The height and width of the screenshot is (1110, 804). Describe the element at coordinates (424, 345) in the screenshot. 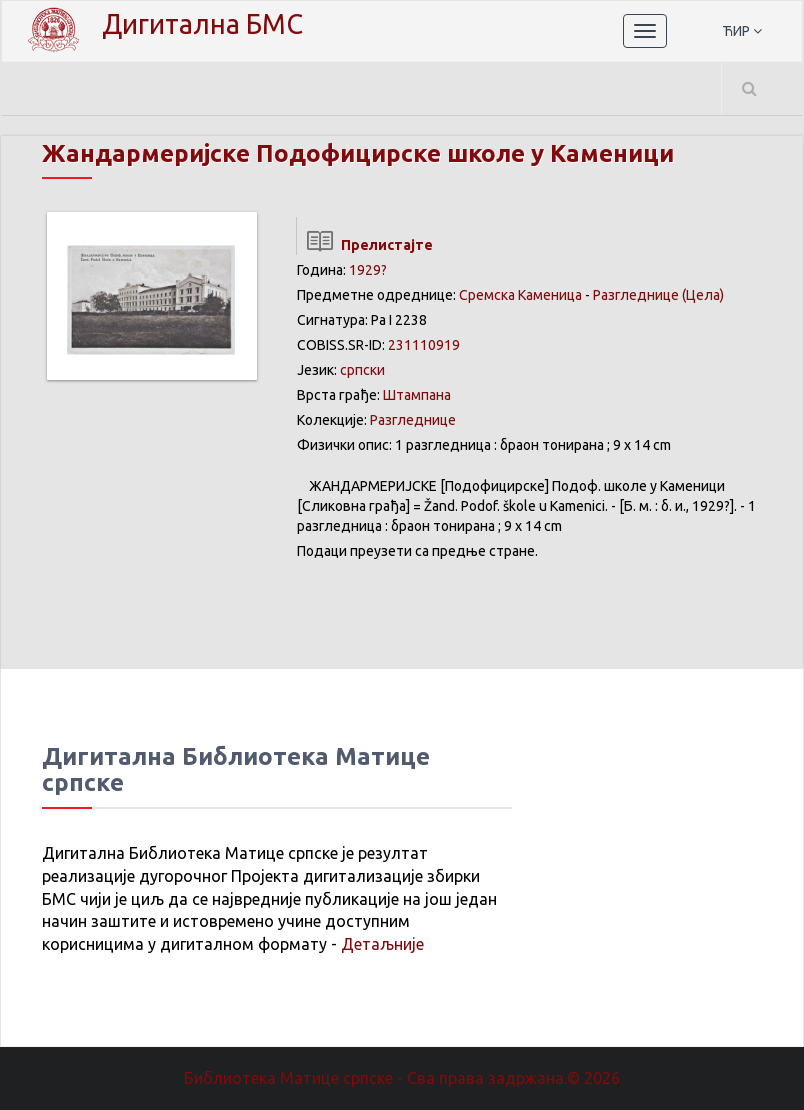

I see `231110919` at that location.